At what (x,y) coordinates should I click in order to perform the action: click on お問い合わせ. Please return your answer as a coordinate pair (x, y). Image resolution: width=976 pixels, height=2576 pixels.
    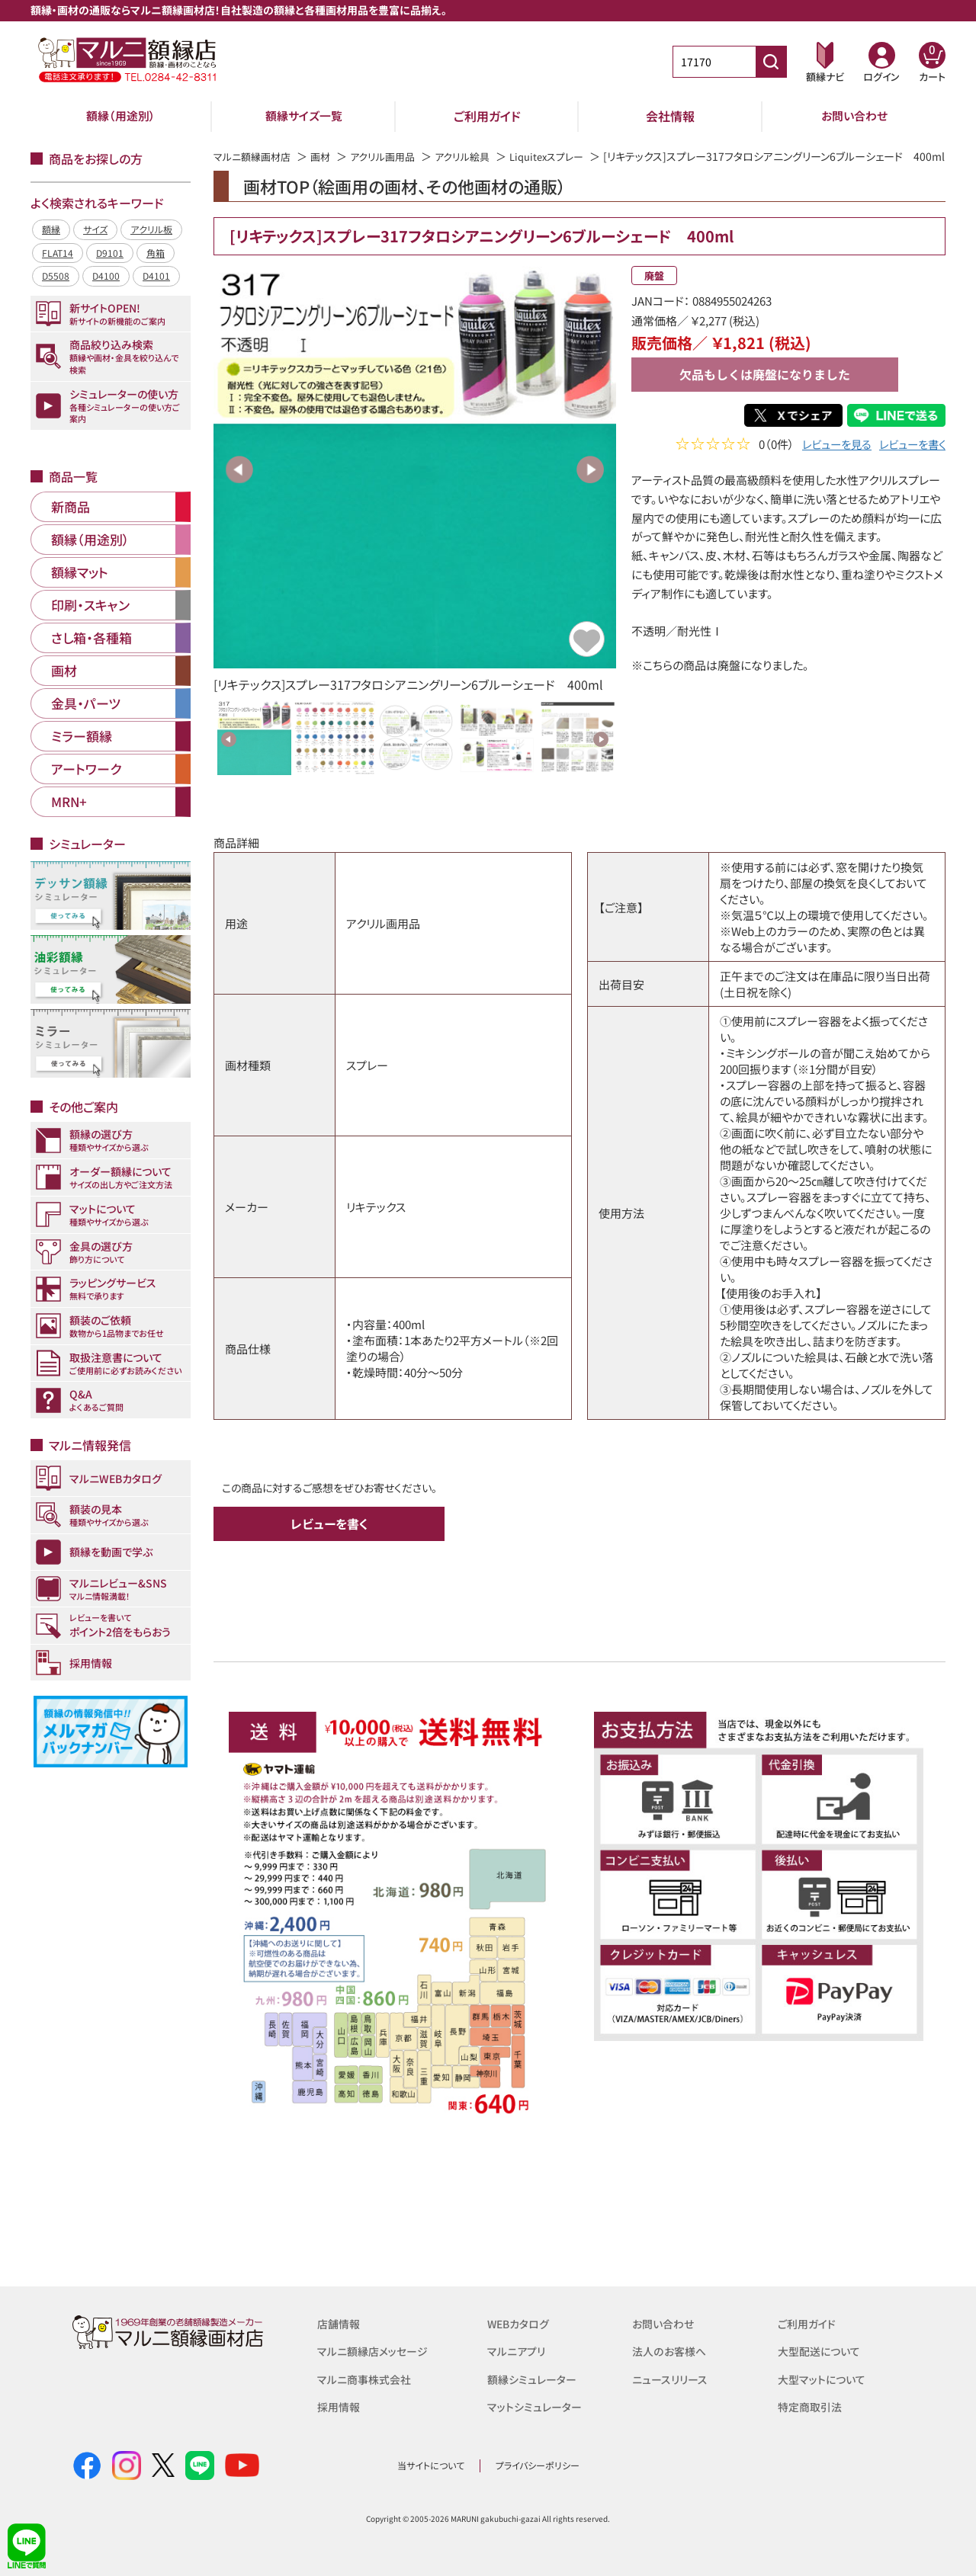
    Looking at the image, I should click on (854, 116).